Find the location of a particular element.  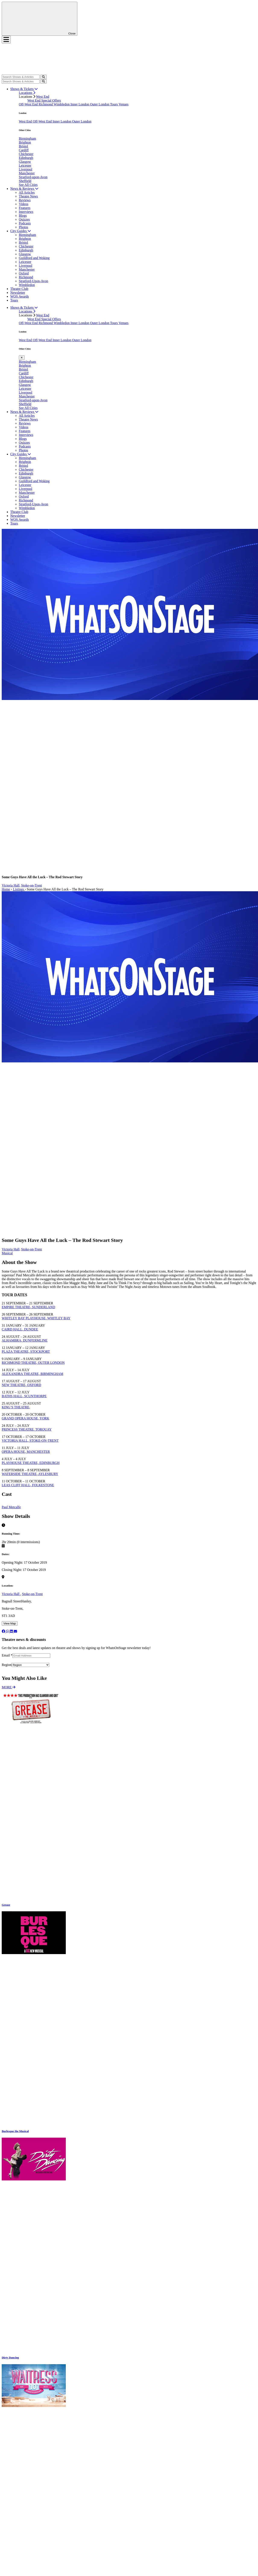

Tours is located at coordinates (114, 104).